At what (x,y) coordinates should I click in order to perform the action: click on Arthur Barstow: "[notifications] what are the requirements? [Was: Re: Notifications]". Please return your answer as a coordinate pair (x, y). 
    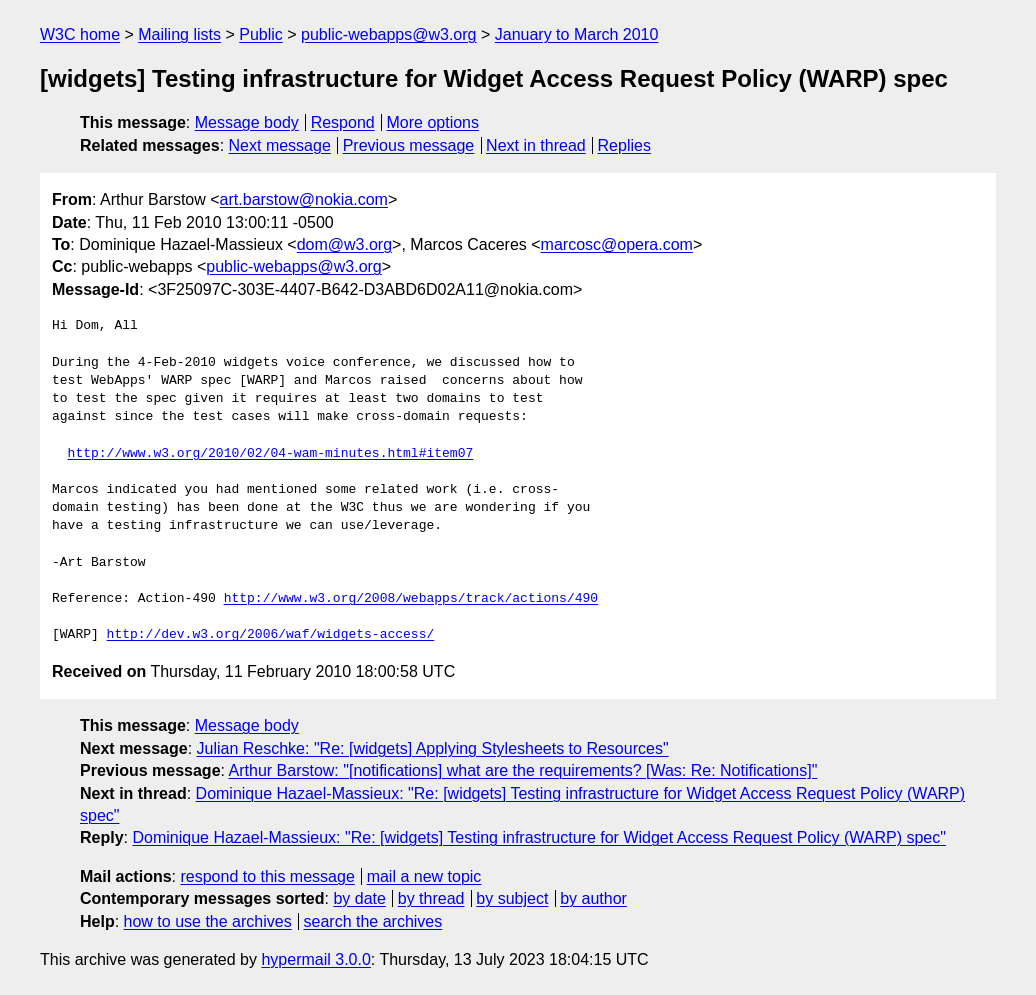
    Looking at the image, I should click on (523, 770).